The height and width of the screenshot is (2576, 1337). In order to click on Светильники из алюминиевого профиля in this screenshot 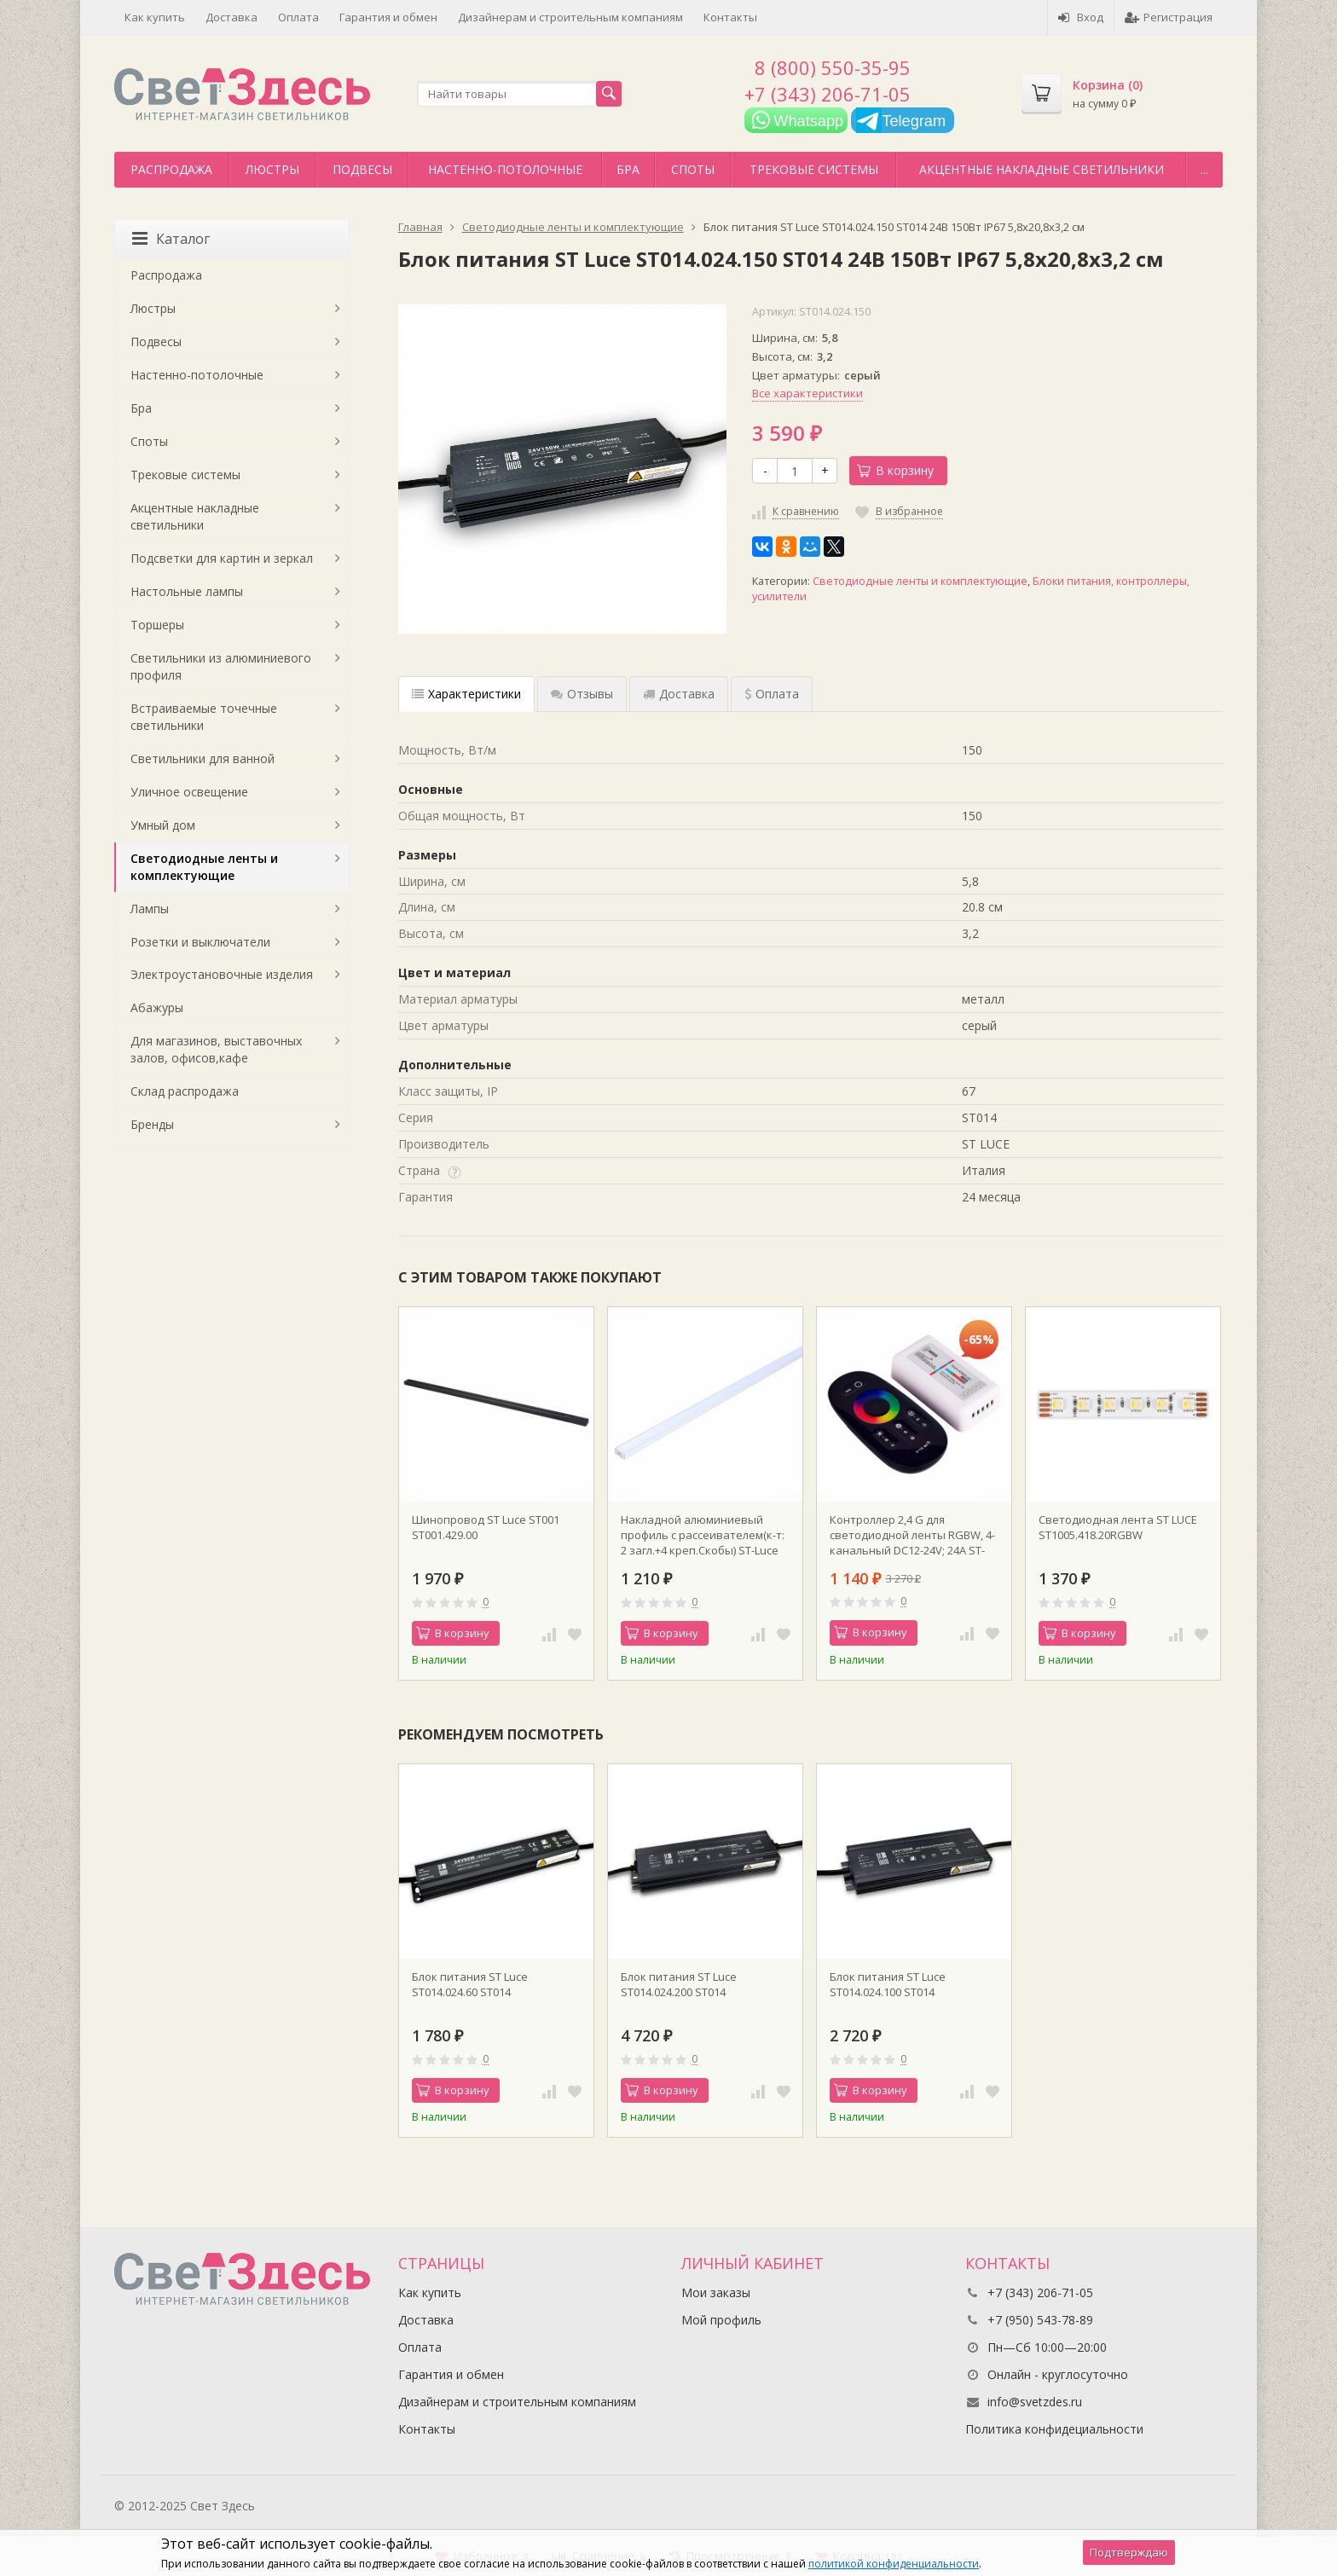, I will do `click(220, 666)`.